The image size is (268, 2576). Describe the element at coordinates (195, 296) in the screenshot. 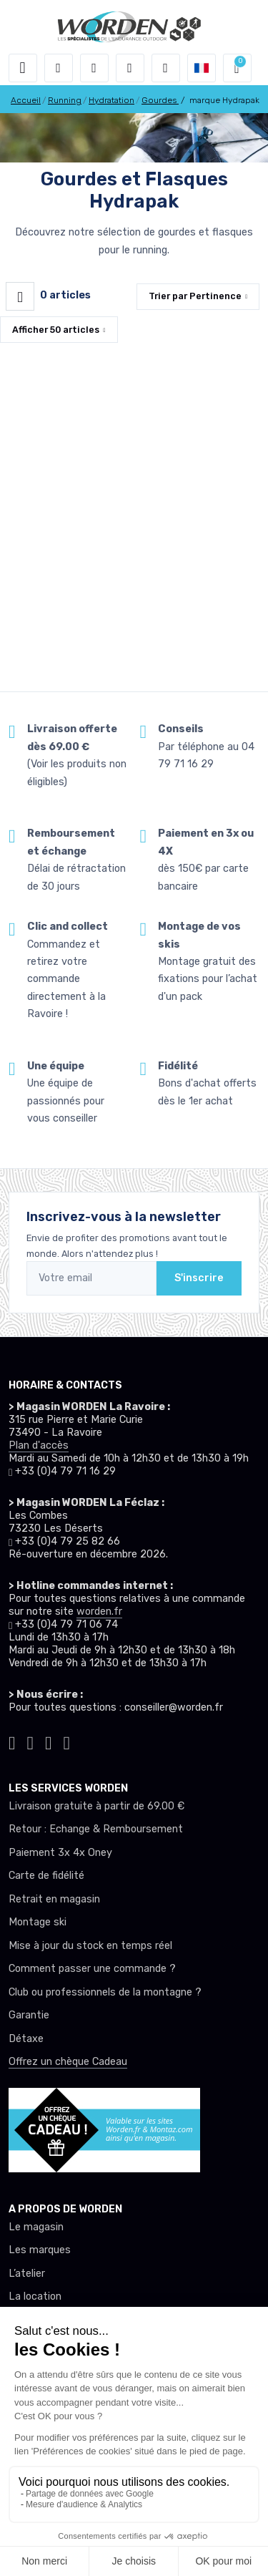

I see `Trier par [button]` at that location.